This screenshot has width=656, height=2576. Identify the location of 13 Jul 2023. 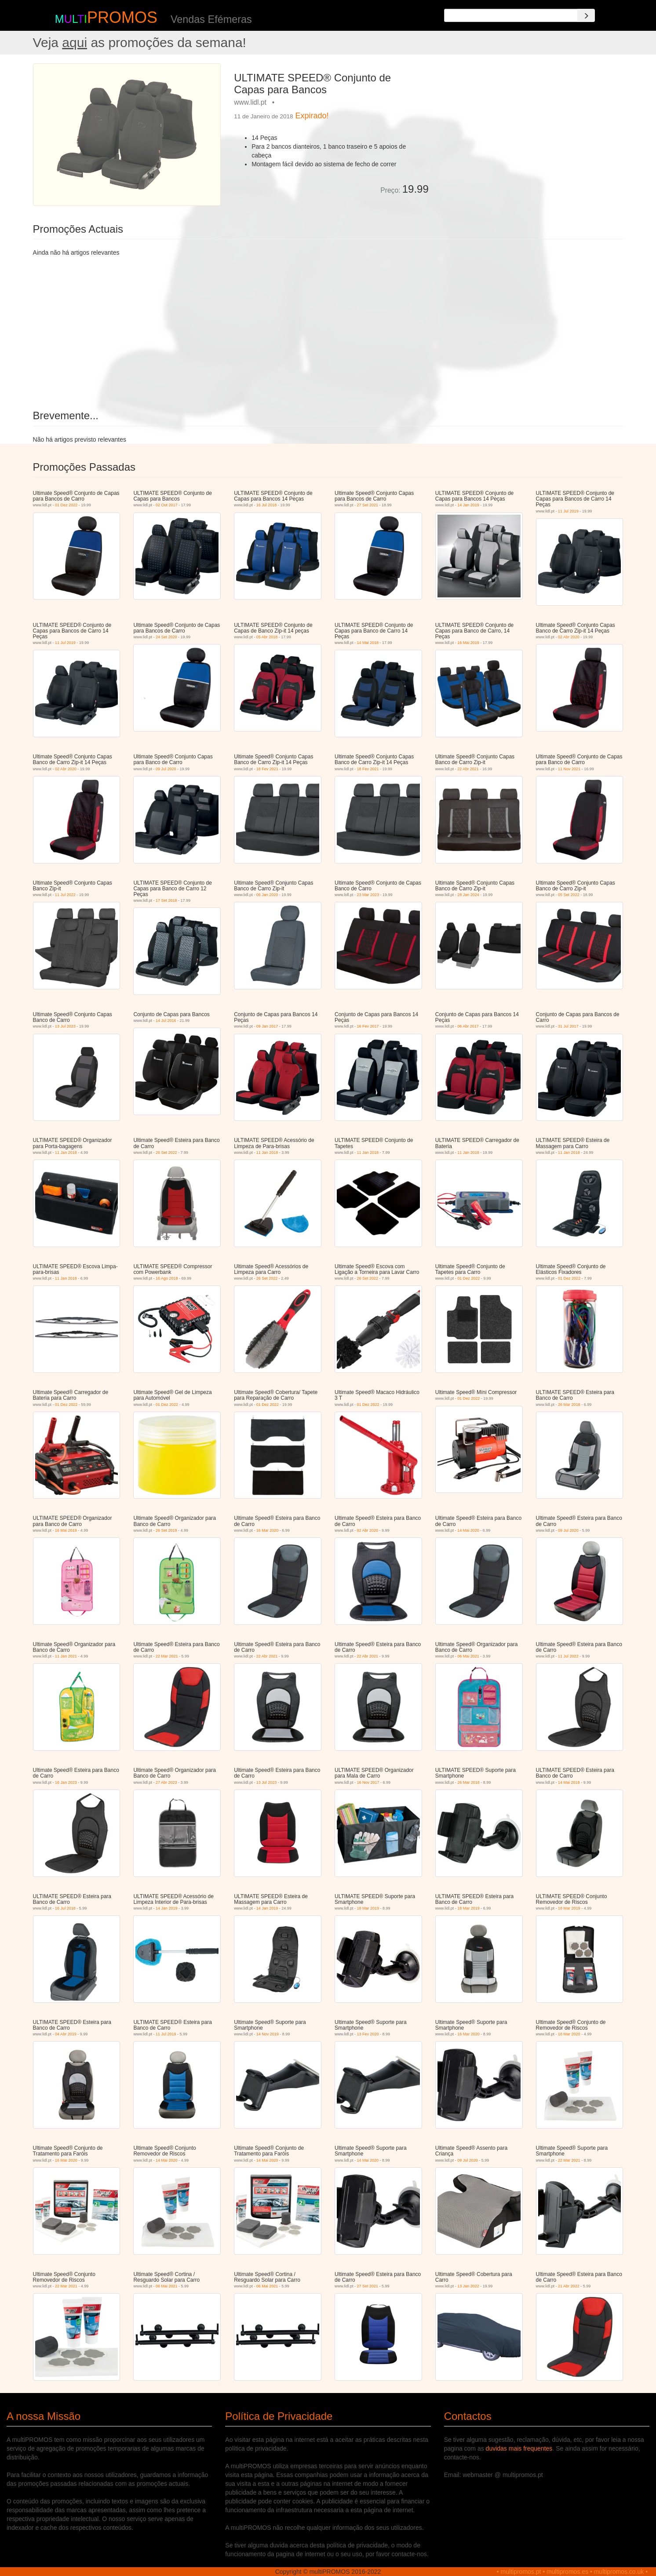
(65, 1026).